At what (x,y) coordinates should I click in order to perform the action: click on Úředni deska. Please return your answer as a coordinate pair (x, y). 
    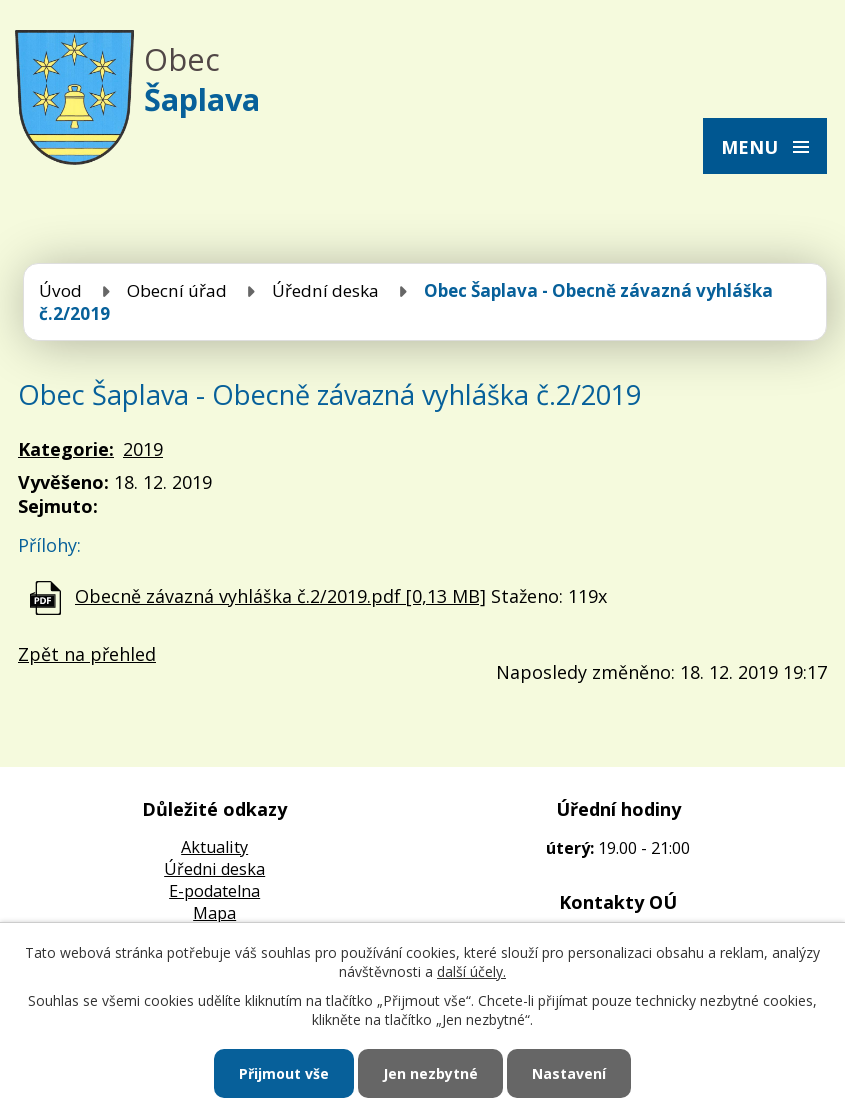
    Looking at the image, I should click on (214, 869).